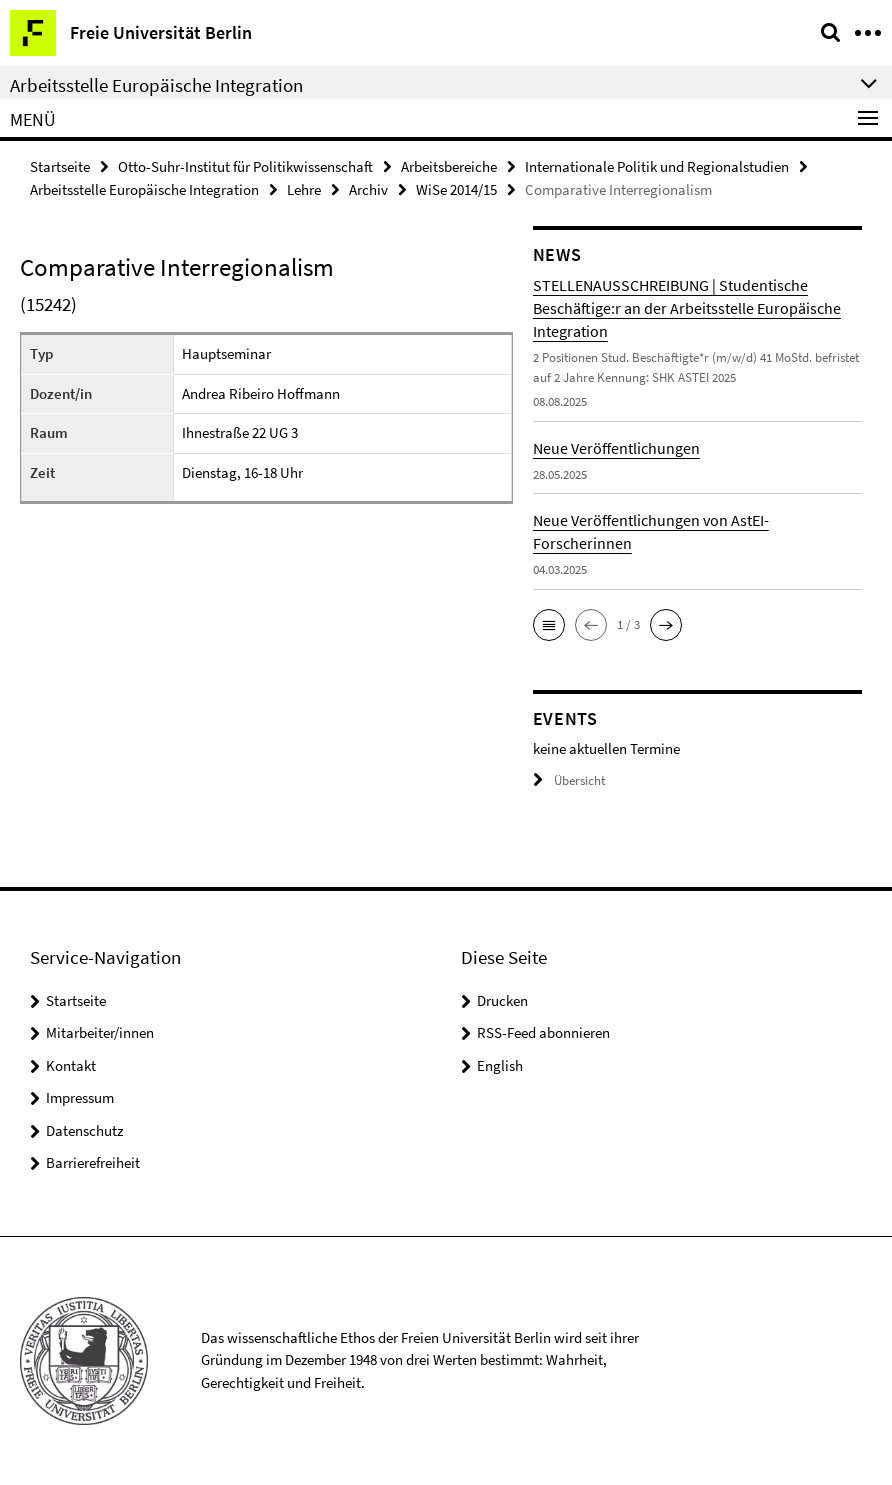  What do you see at coordinates (569, 780) in the screenshot?
I see `Übersicht` at bounding box center [569, 780].